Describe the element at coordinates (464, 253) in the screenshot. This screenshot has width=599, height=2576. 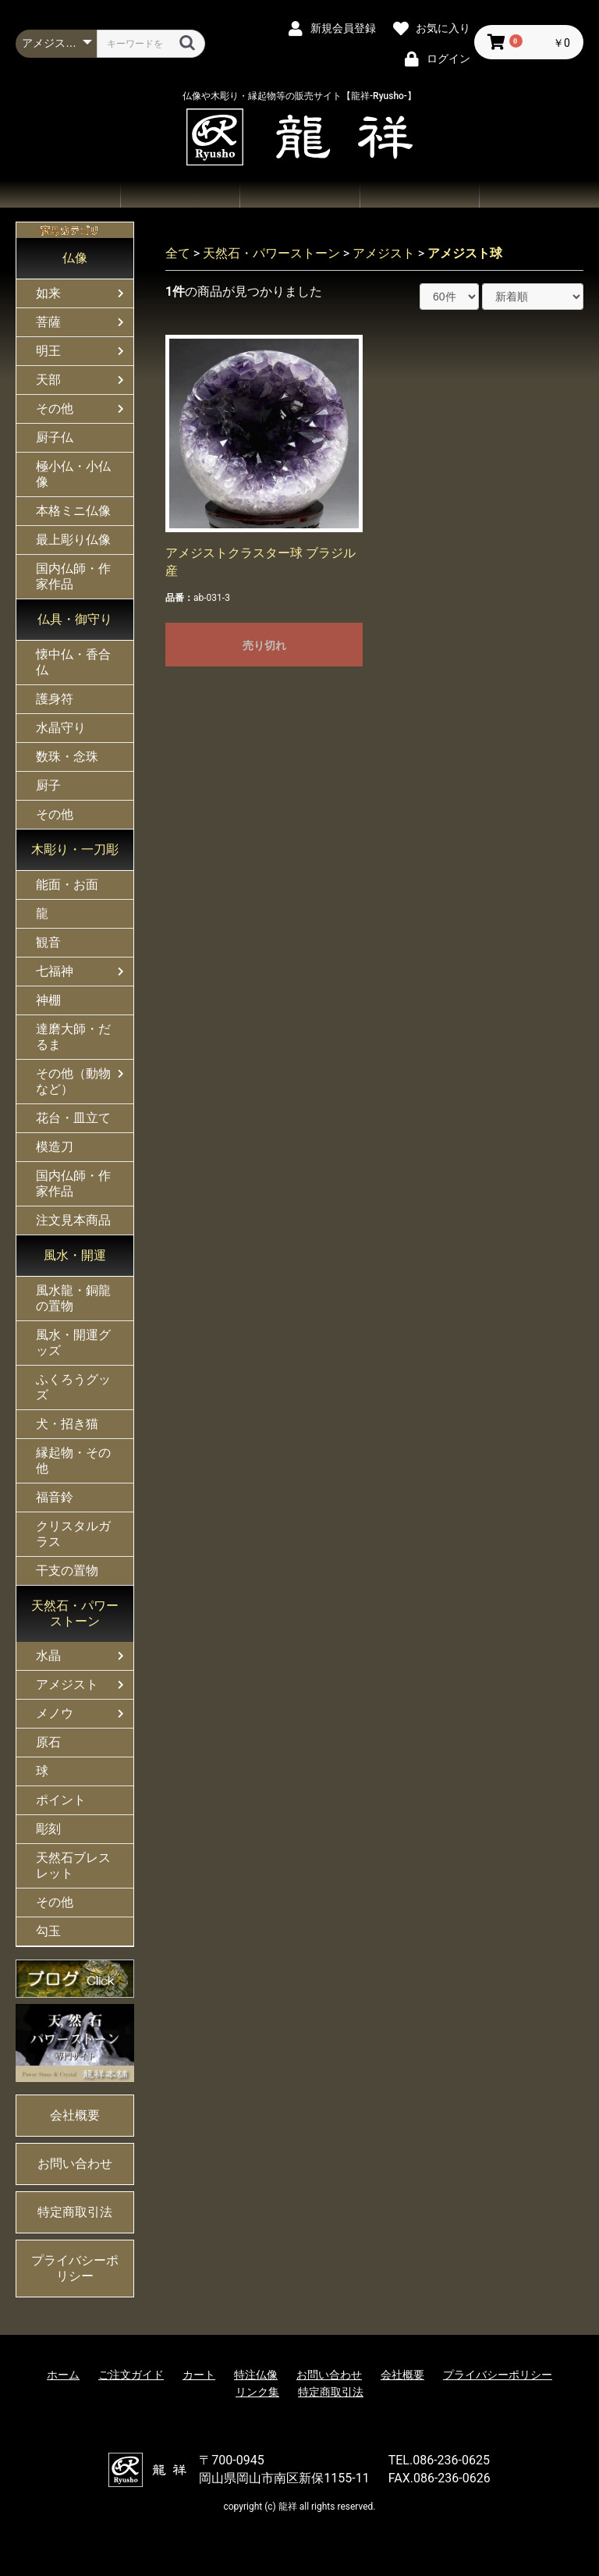
I see `アメジスト球` at that location.